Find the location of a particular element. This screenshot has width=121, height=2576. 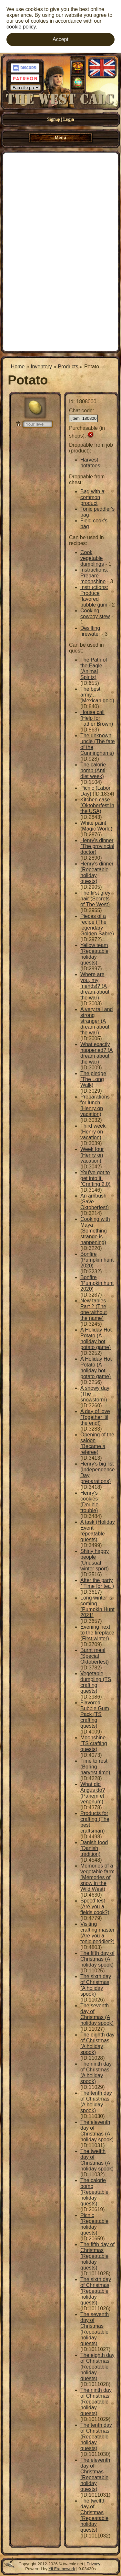

Privacy is located at coordinates (93, 2563).